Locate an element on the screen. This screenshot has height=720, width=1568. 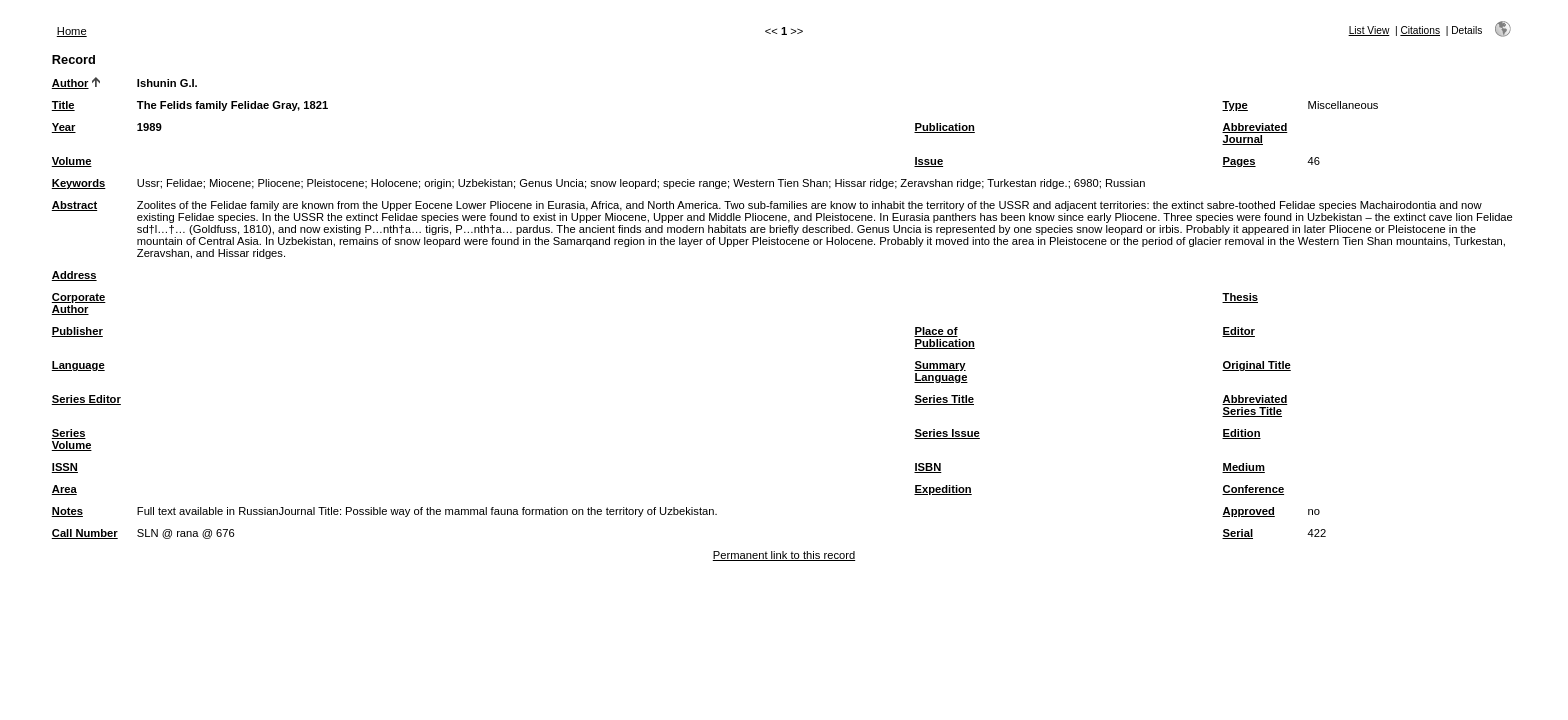
Holocene is located at coordinates (394, 183).